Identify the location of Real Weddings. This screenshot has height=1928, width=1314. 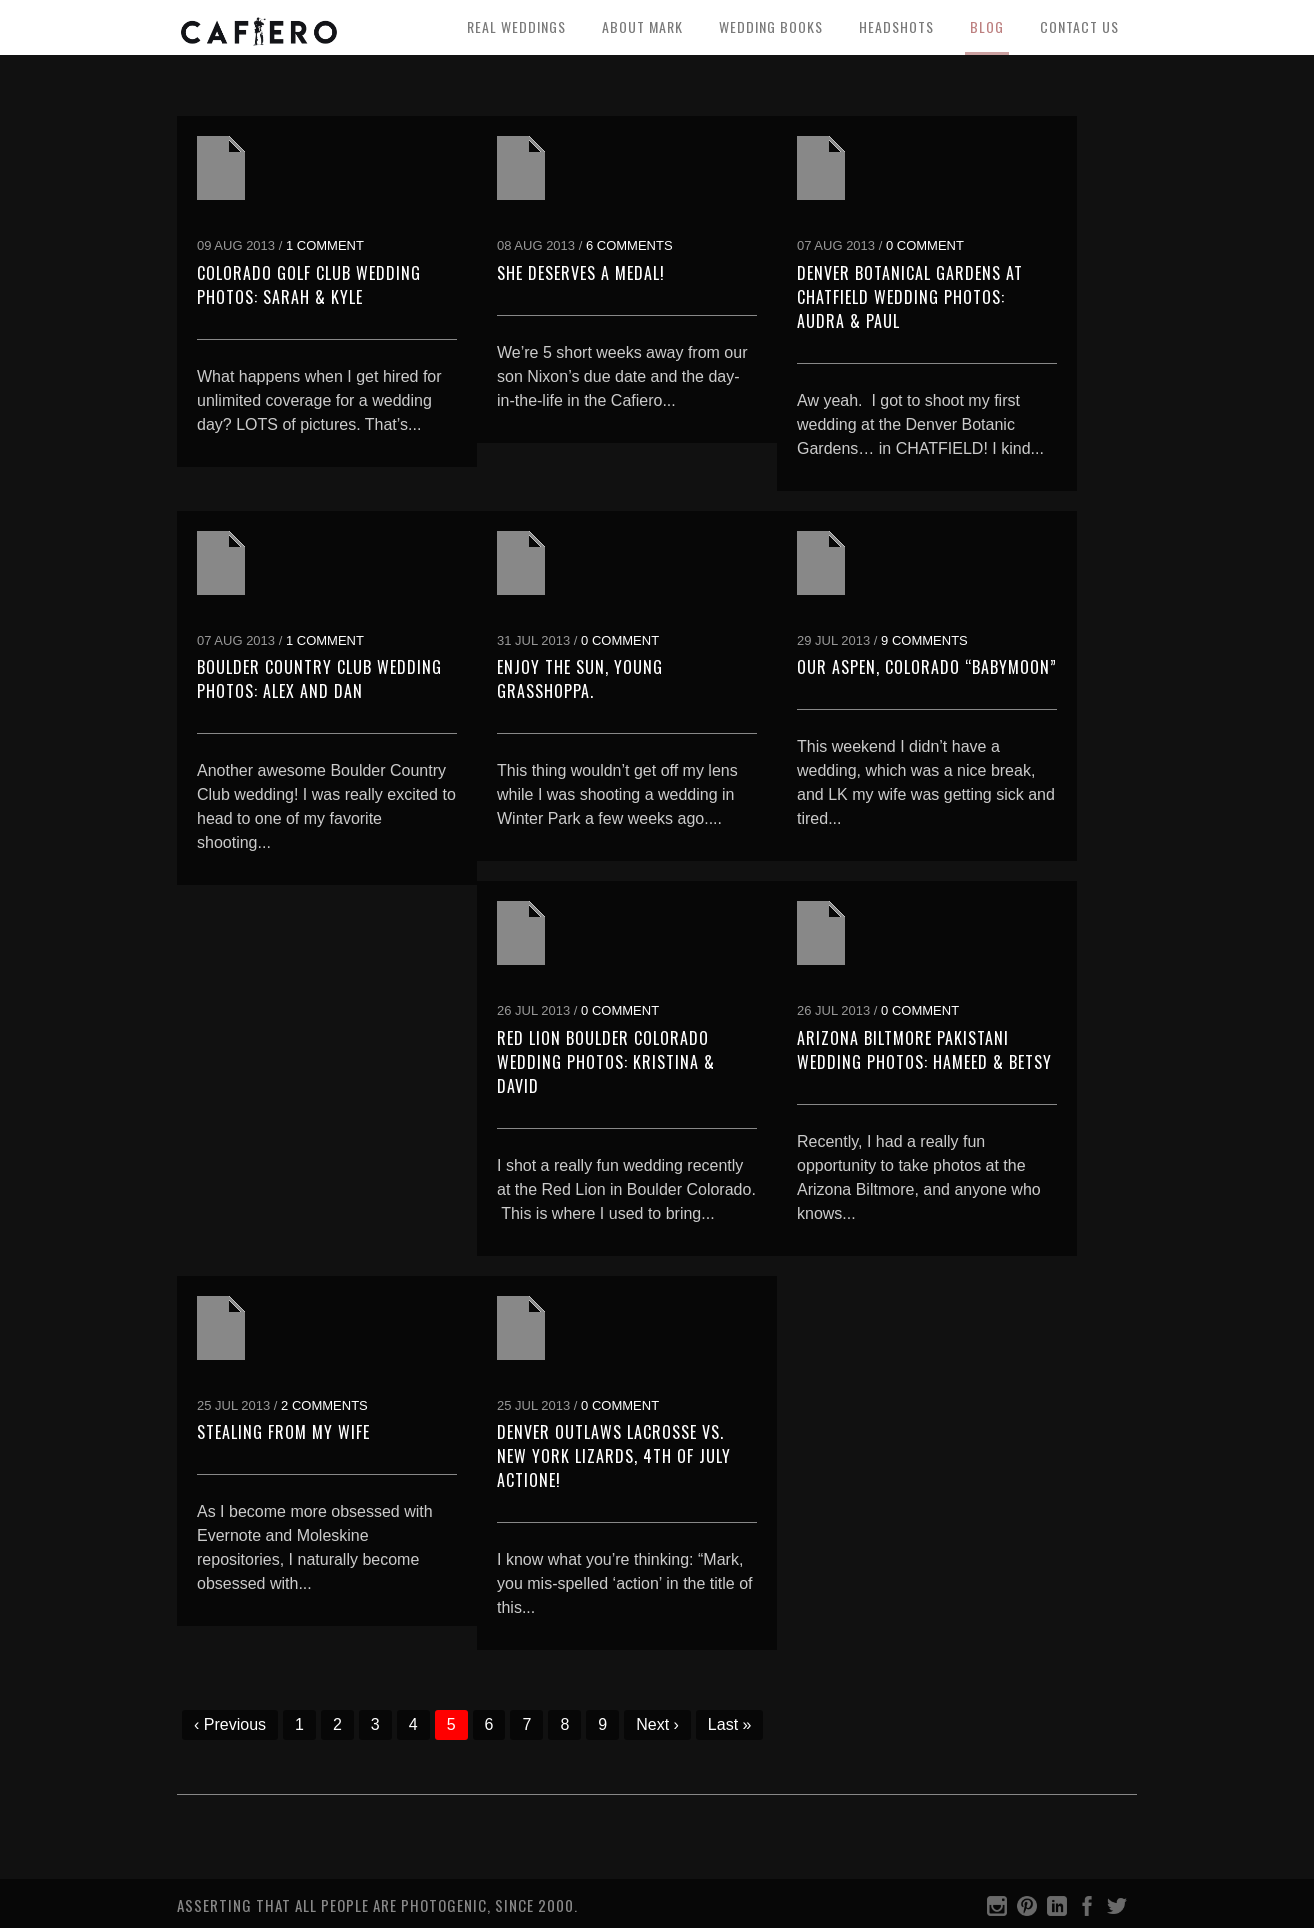
(516, 26).